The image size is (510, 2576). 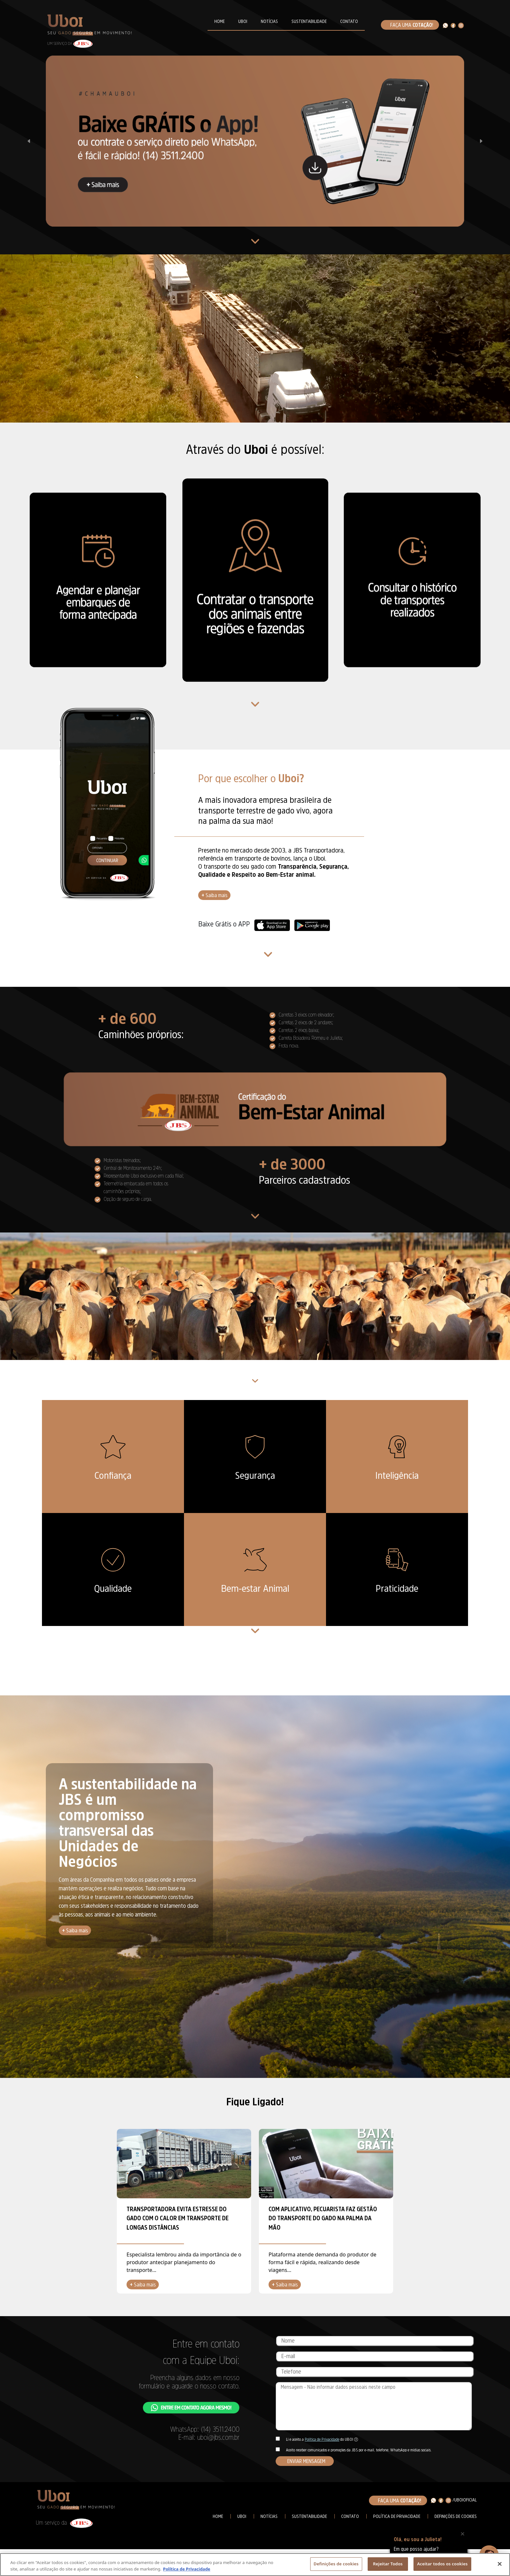 What do you see at coordinates (442, 2564) in the screenshot?
I see `Aceitar todos os cookies` at bounding box center [442, 2564].